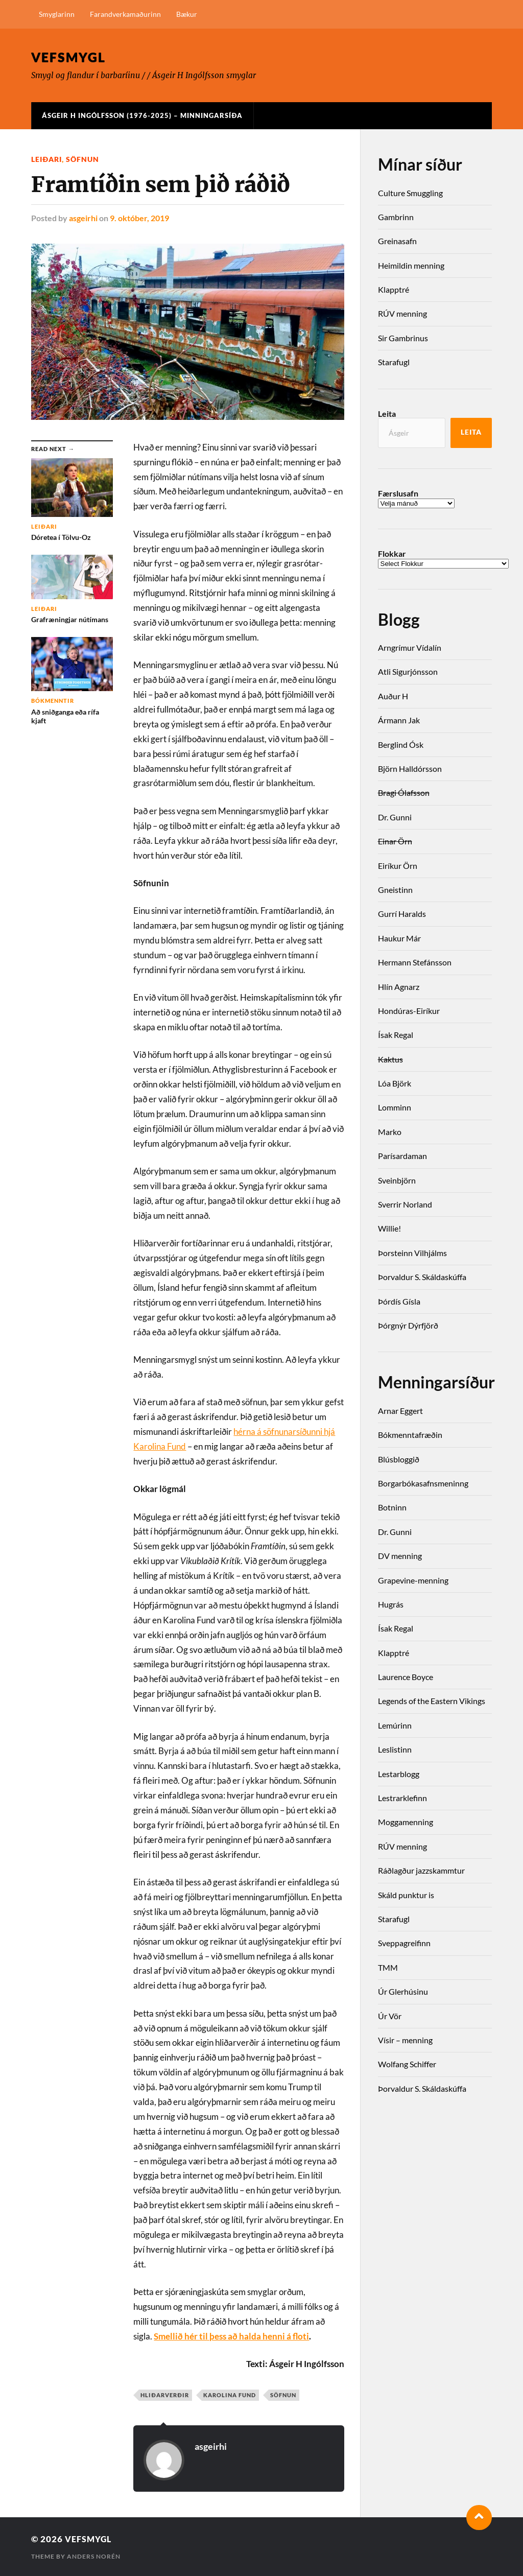  Describe the element at coordinates (431, 1701) in the screenshot. I see `Legends of the Eastern Vikings` at that location.